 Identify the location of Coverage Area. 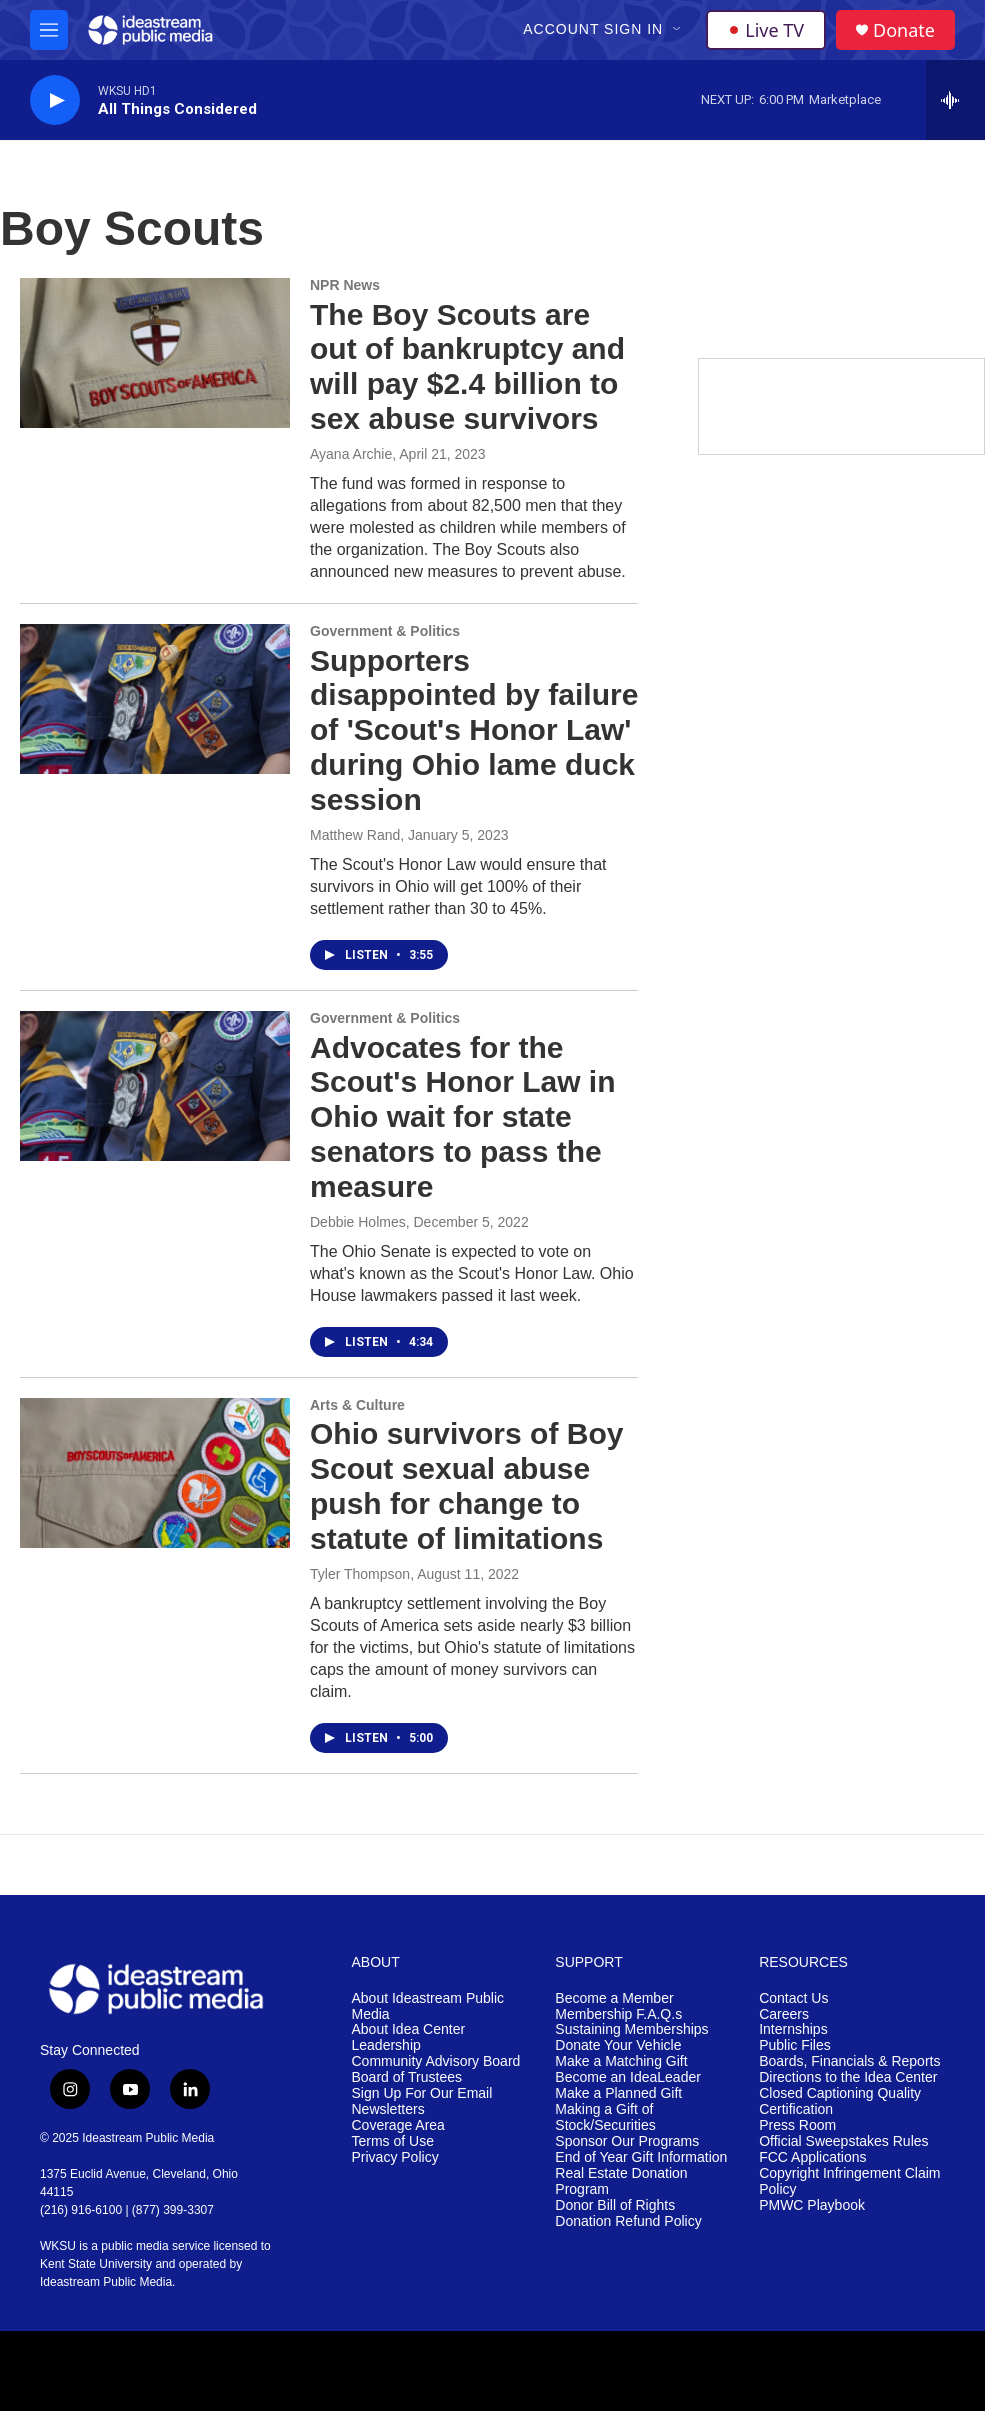
(398, 2125).